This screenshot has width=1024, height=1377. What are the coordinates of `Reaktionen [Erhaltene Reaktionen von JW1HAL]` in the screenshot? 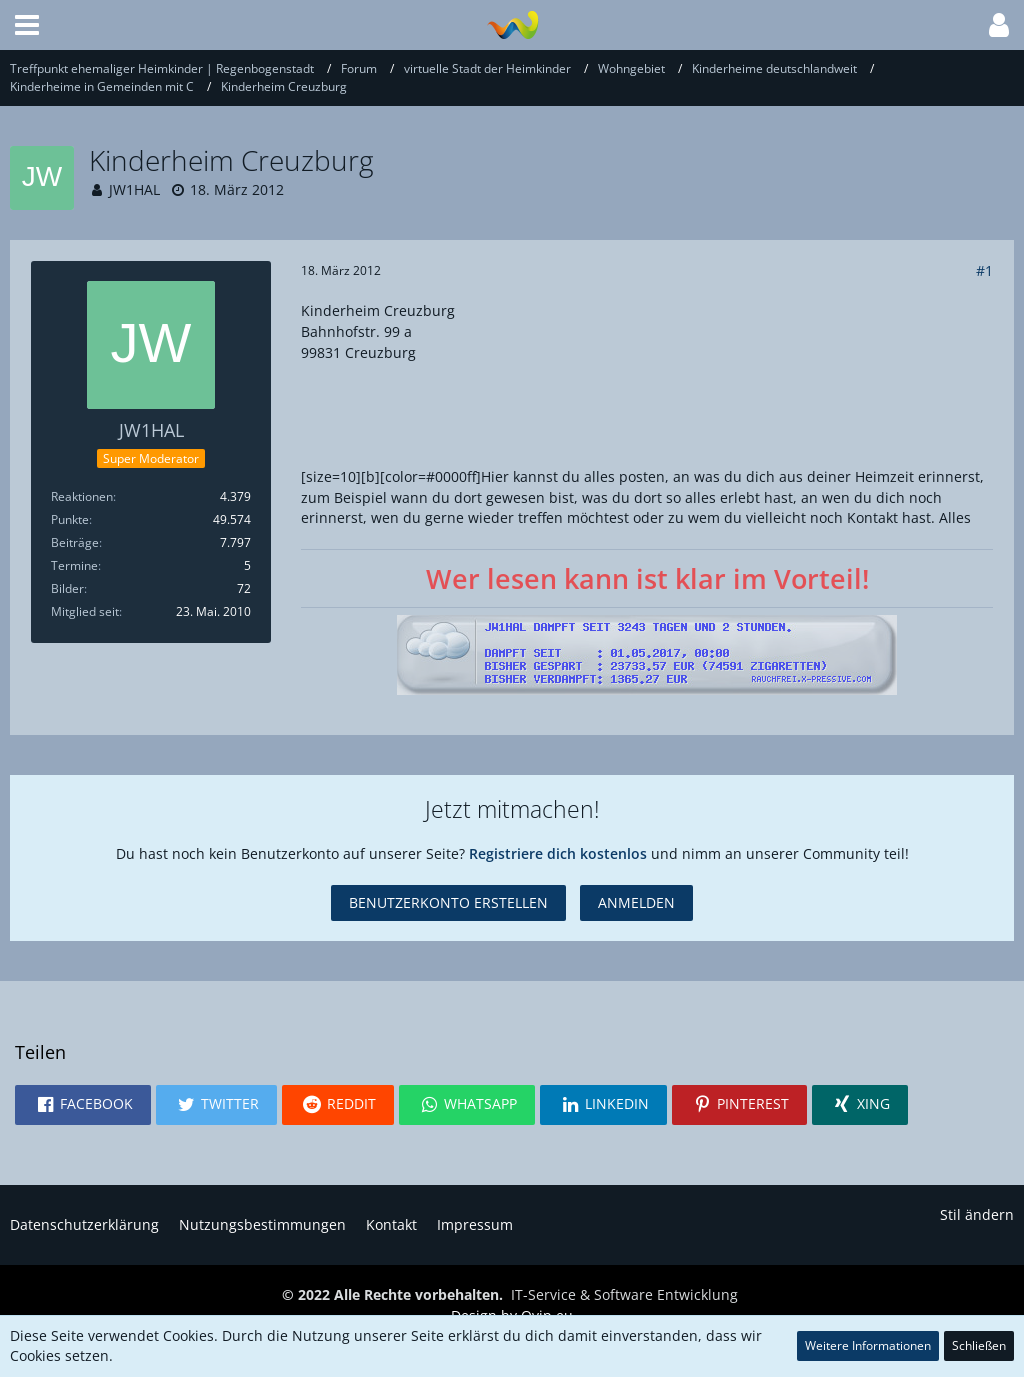 It's located at (82, 496).